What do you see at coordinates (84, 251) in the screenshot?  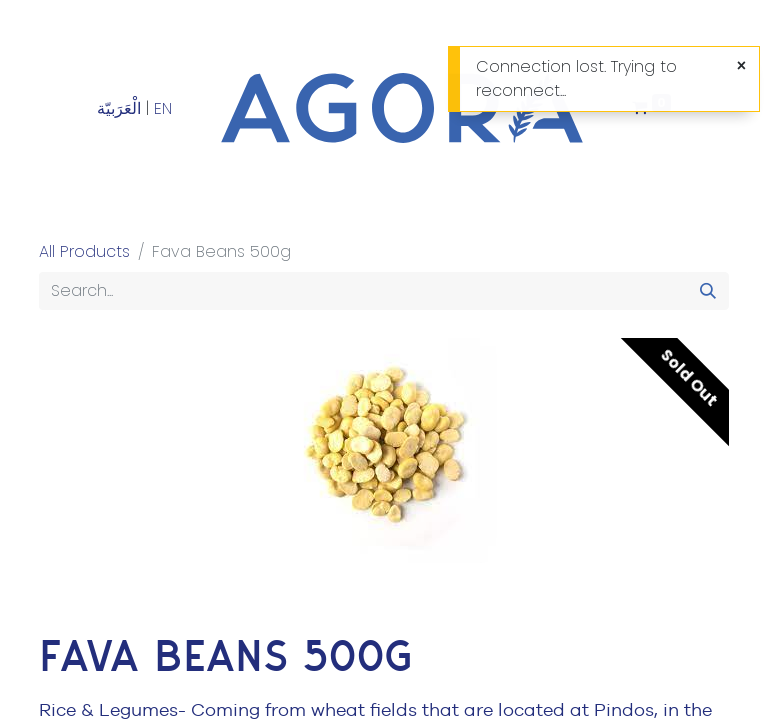 I see `All Products` at bounding box center [84, 251].